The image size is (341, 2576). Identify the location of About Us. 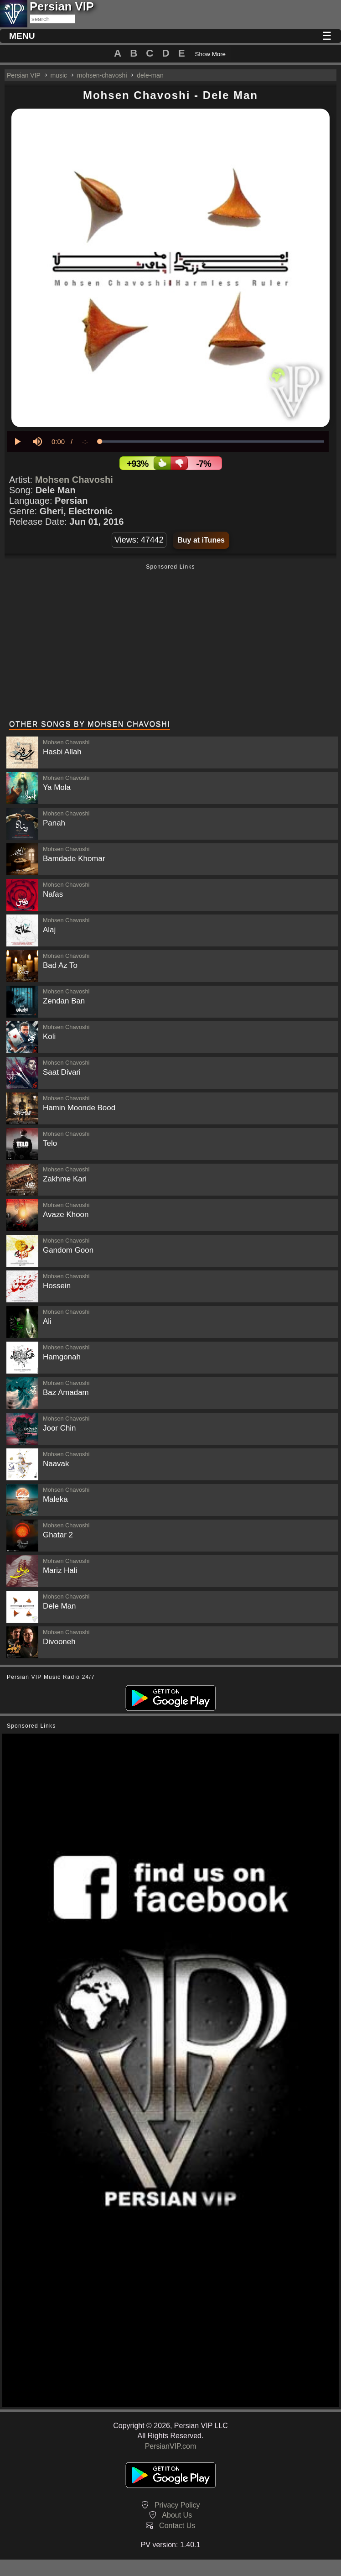
(177, 2515).